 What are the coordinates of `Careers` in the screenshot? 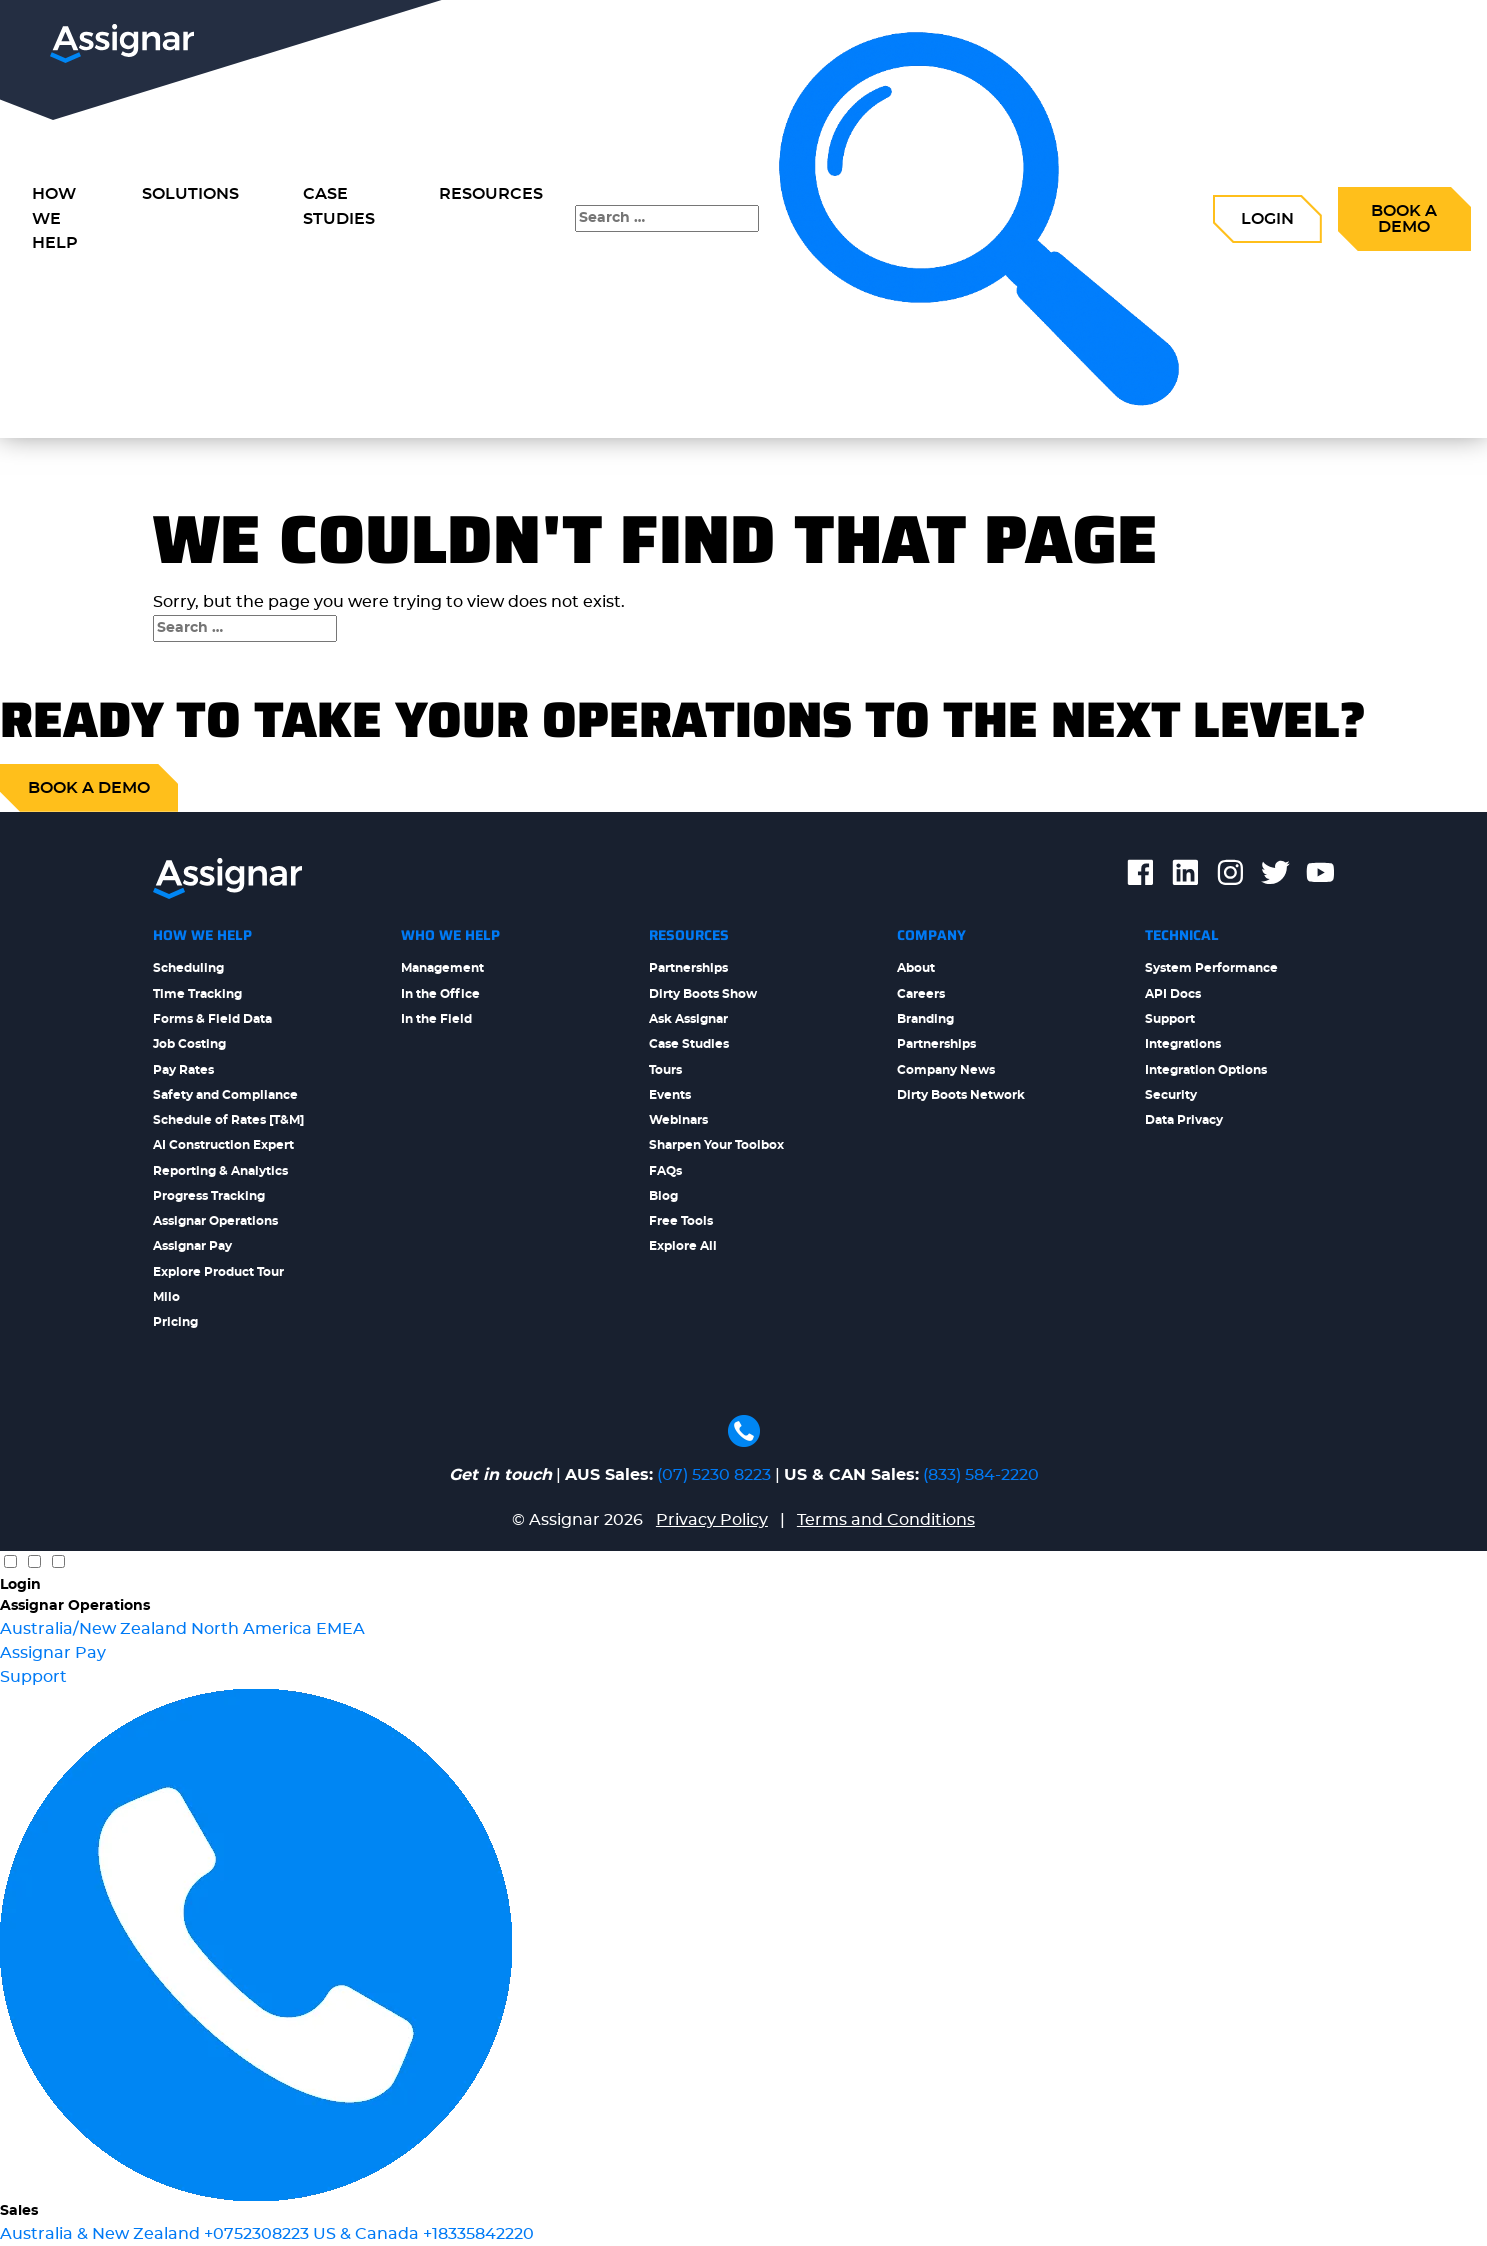 It's located at (921, 994).